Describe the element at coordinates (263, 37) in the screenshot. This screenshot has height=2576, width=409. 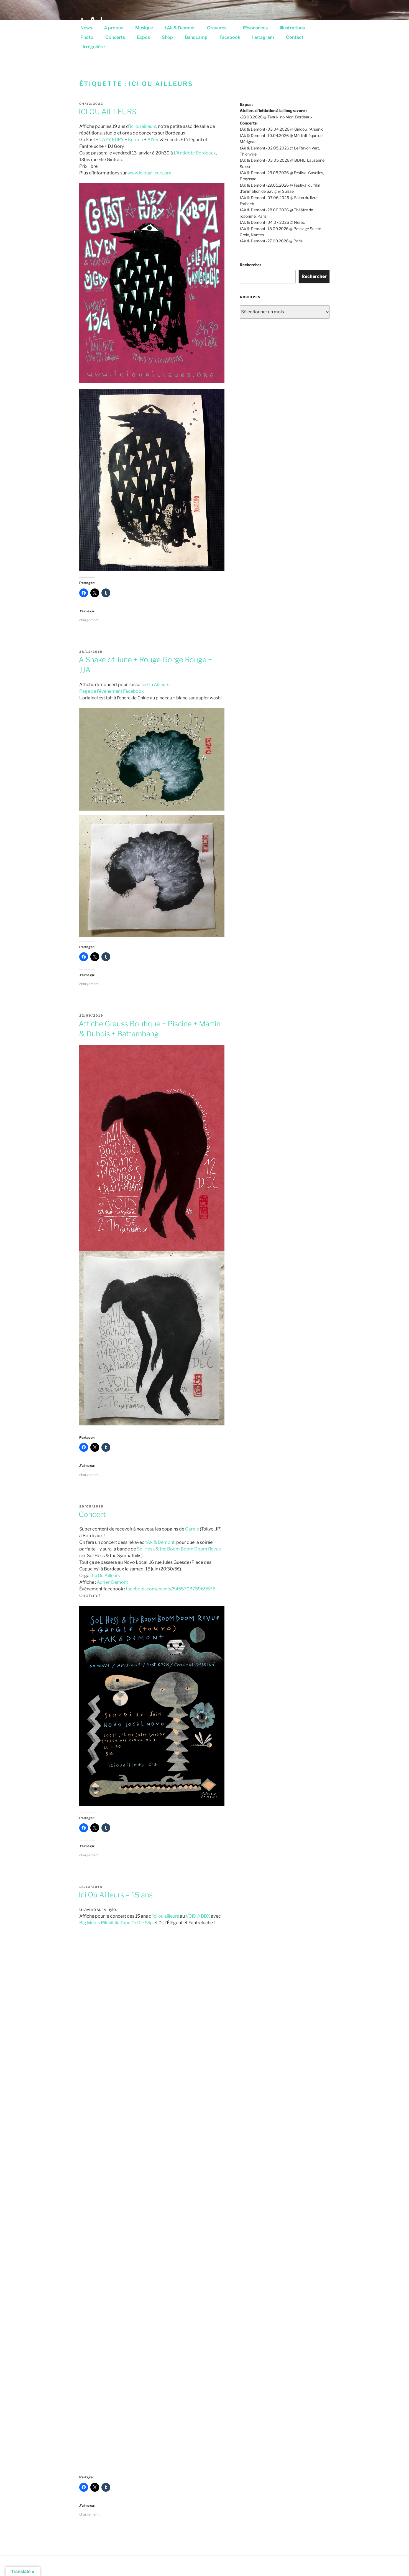
I see `Instagram` at that location.